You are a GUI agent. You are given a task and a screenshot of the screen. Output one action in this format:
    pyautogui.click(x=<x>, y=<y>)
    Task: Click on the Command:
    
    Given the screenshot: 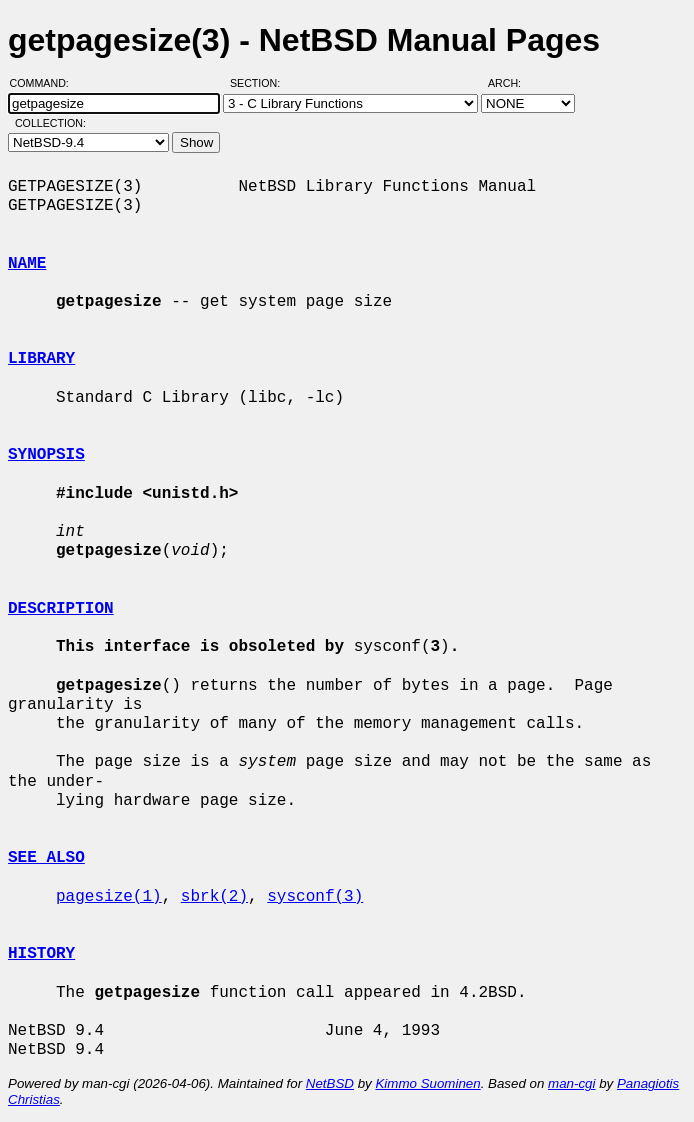 What is the action you would take?
    pyautogui.click(x=45, y=83)
    